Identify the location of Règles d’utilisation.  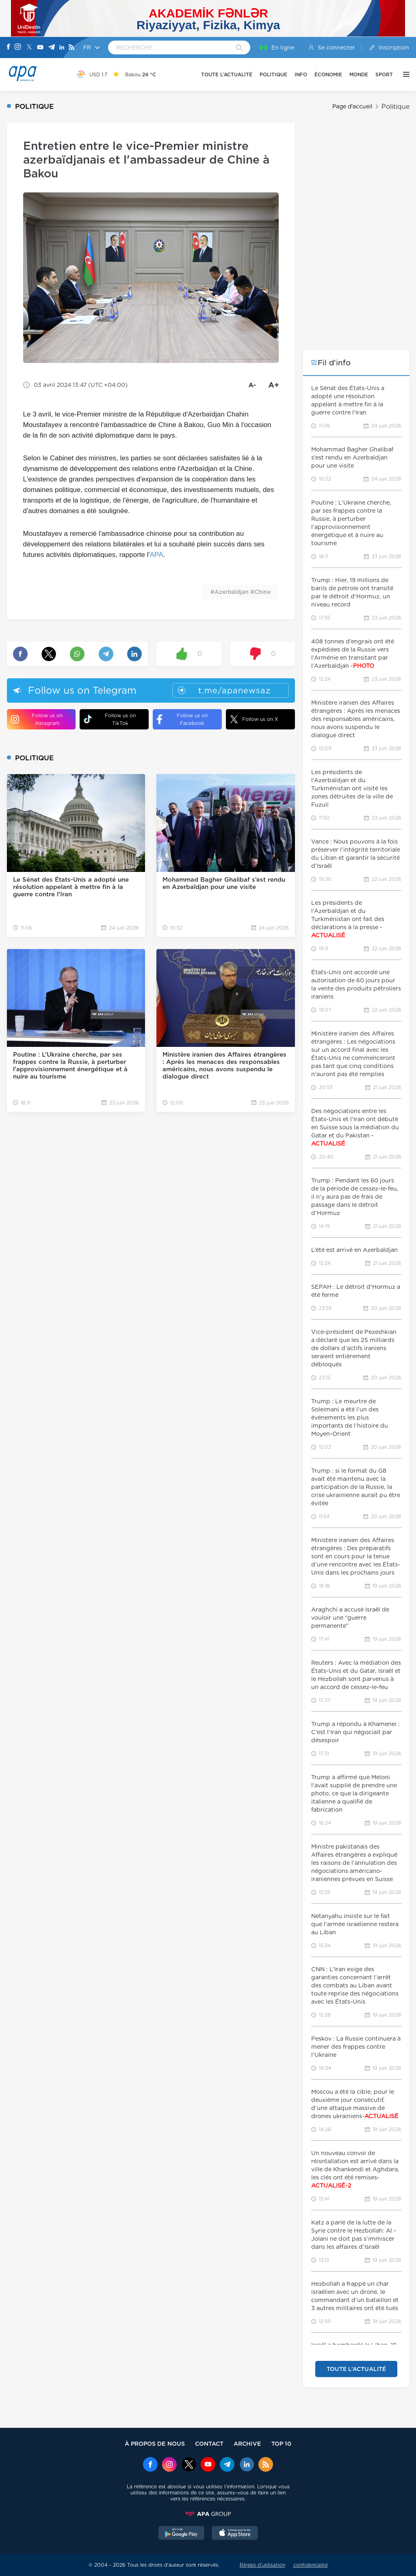
(262, 2565).